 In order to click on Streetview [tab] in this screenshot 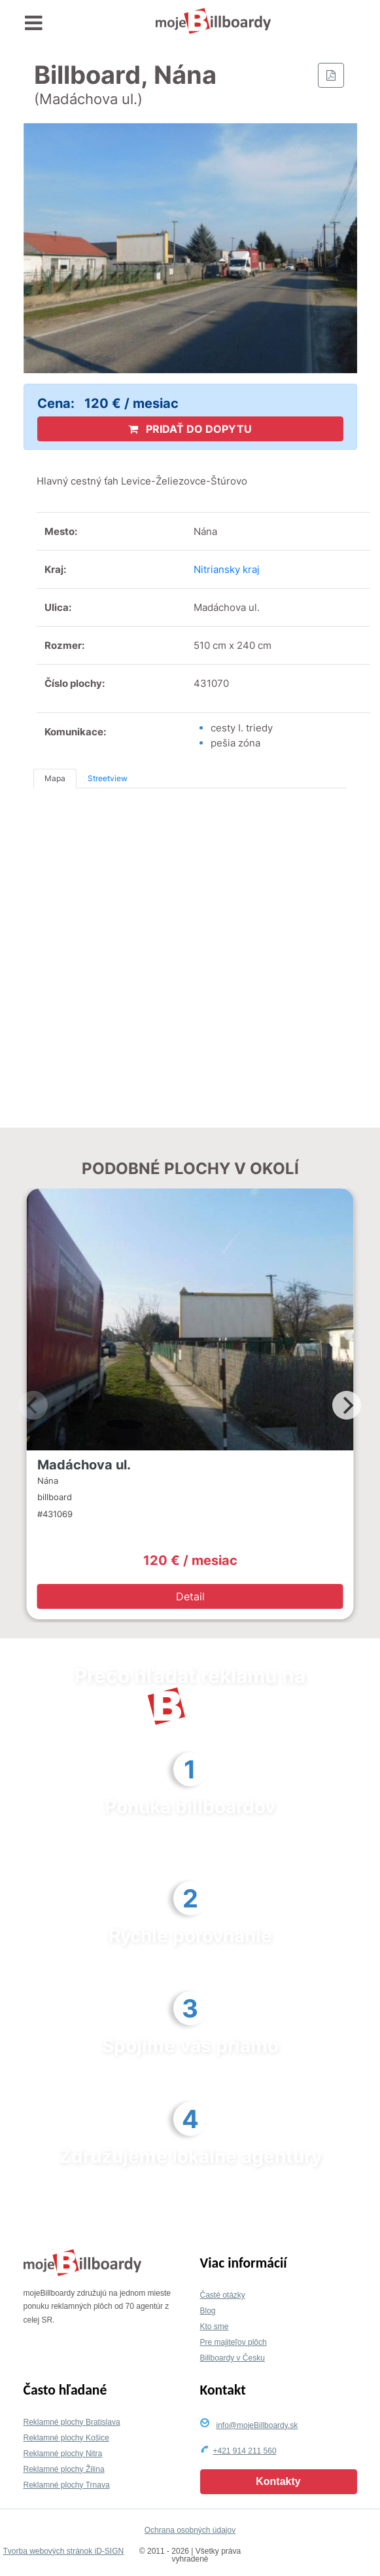, I will do `click(108, 778)`.